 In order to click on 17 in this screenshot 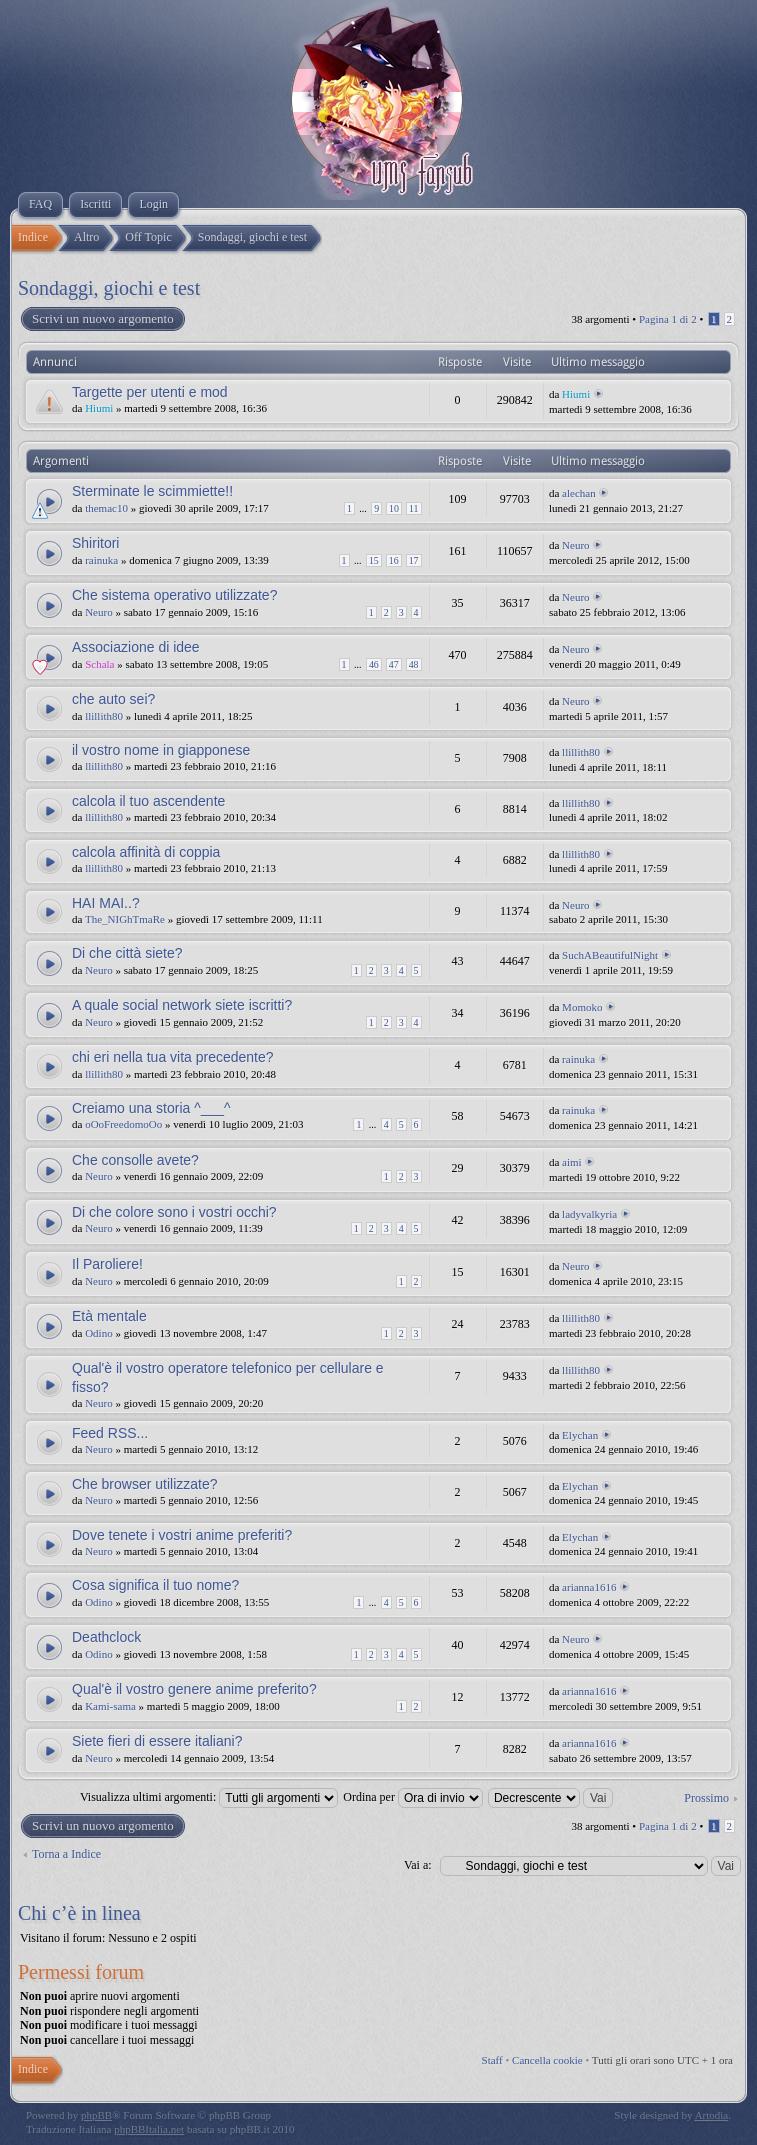, I will do `click(414, 560)`.